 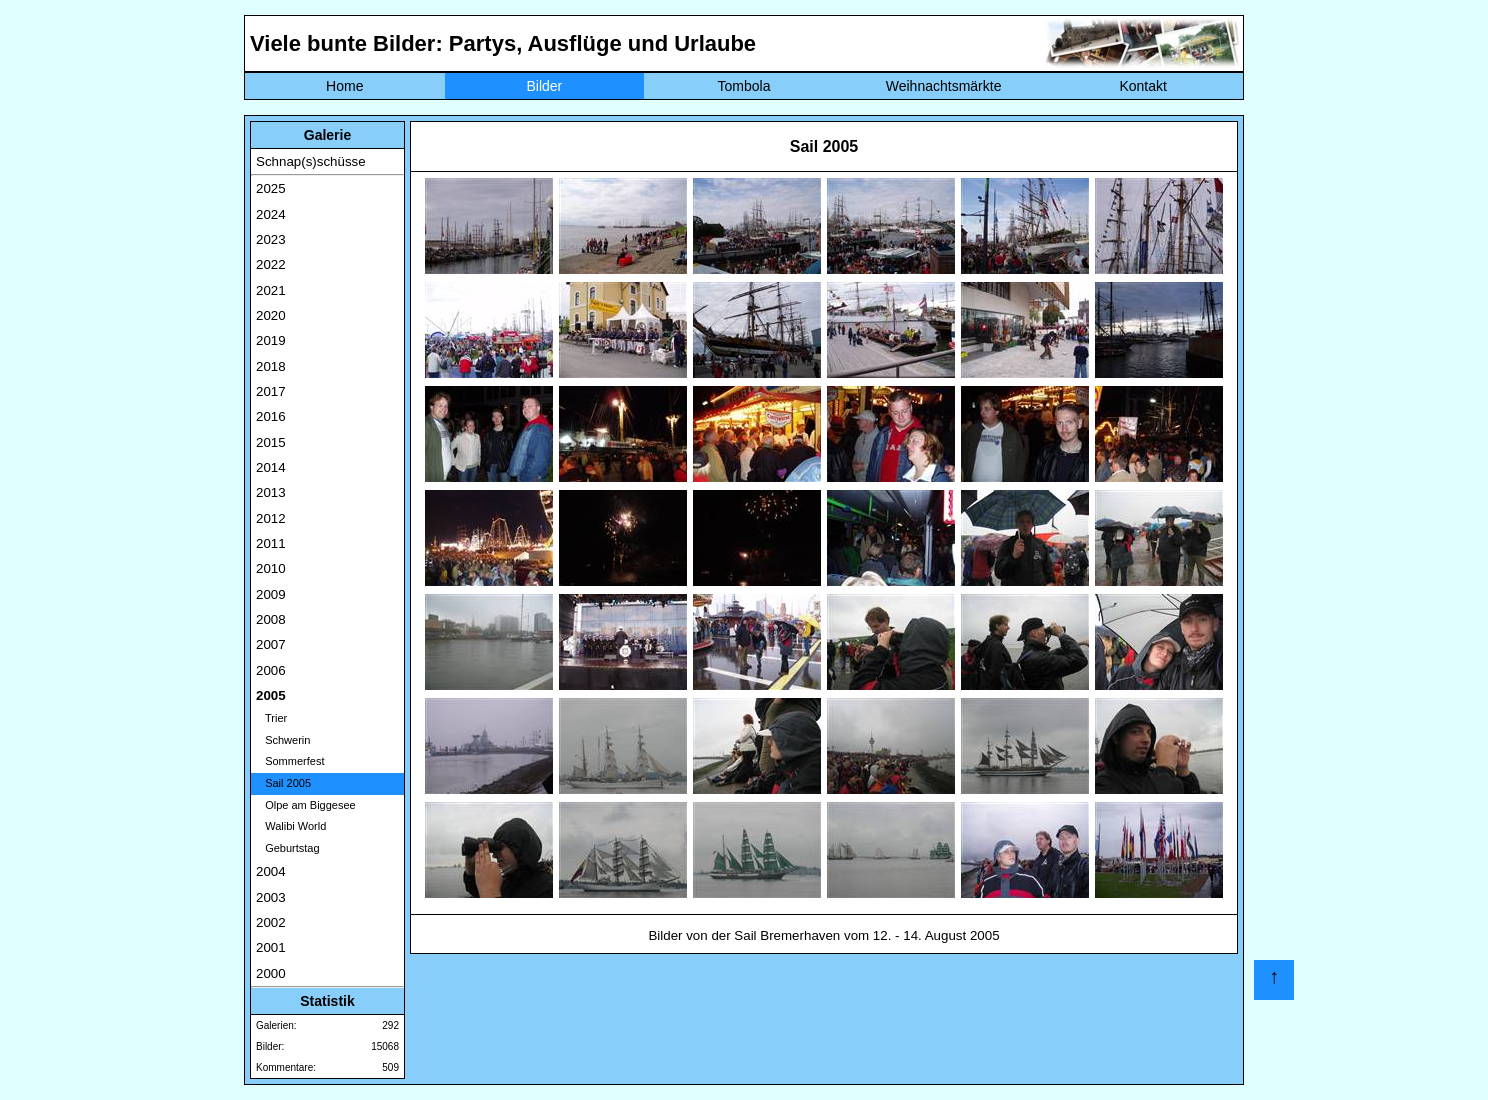 I want to click on 2020, so click(x=271, y=315).